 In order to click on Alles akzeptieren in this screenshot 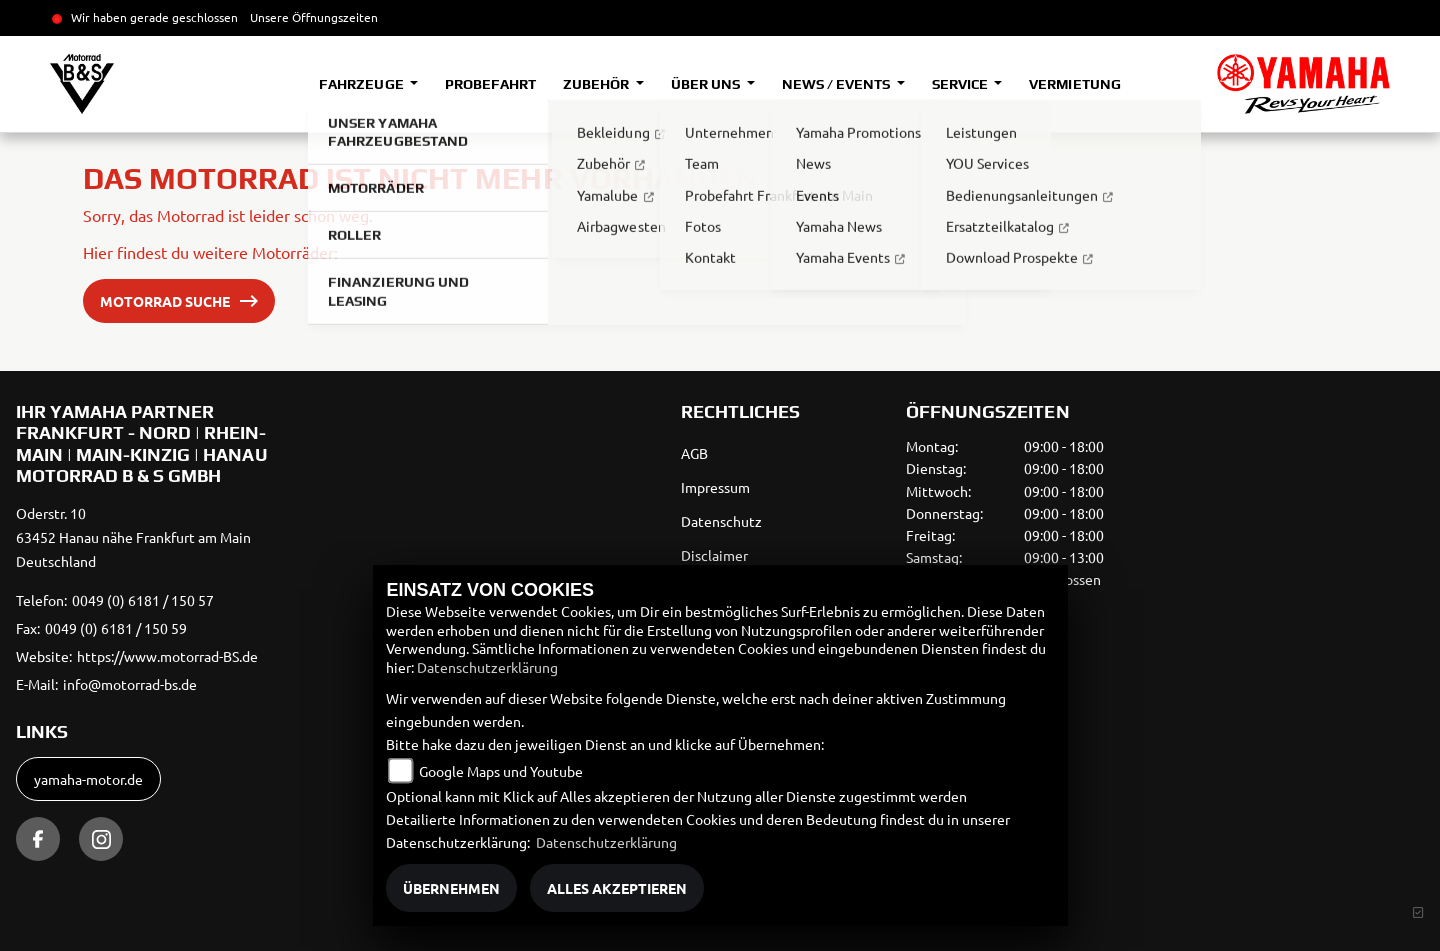, I will do `click(617, 888)`.